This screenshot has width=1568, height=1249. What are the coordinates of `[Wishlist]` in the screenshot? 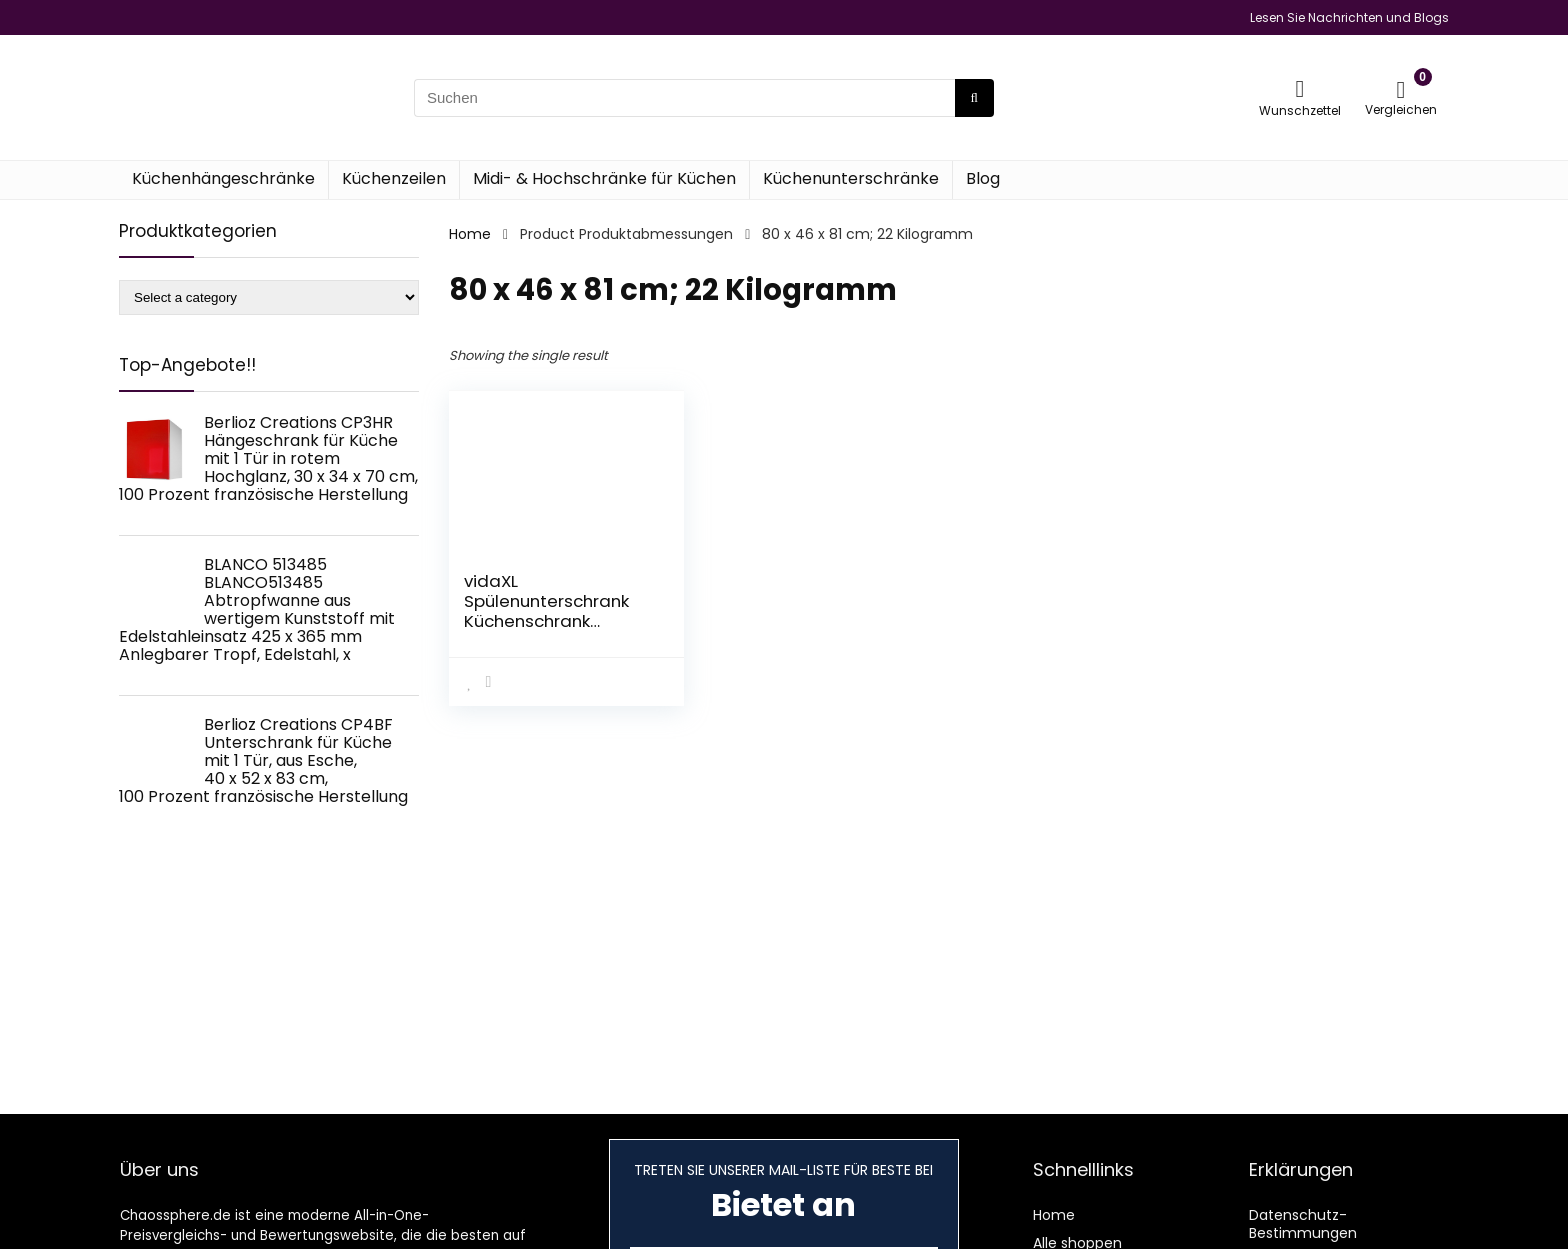 It's located at (1300, 88).